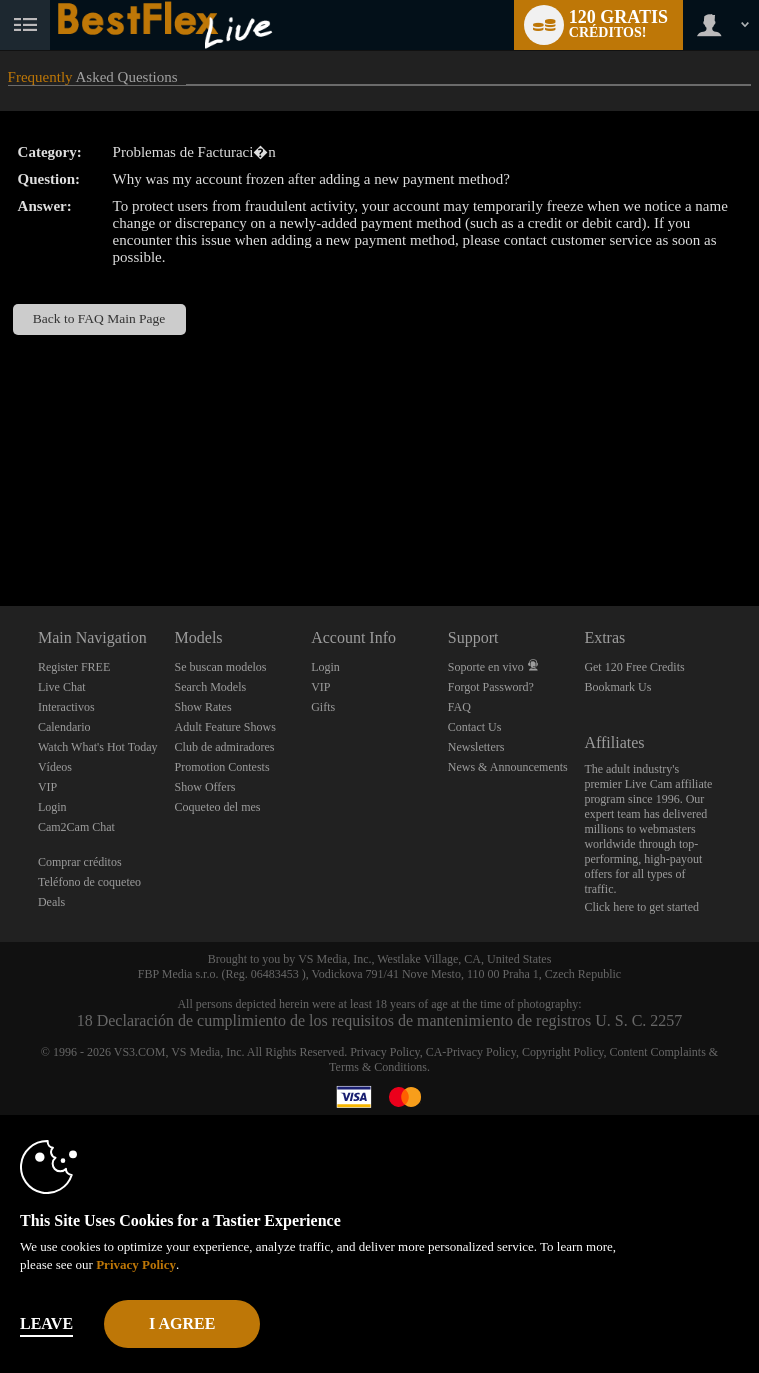 This screenshot has height=1373, width=759. I want to click on VIP, so click(47, 787).